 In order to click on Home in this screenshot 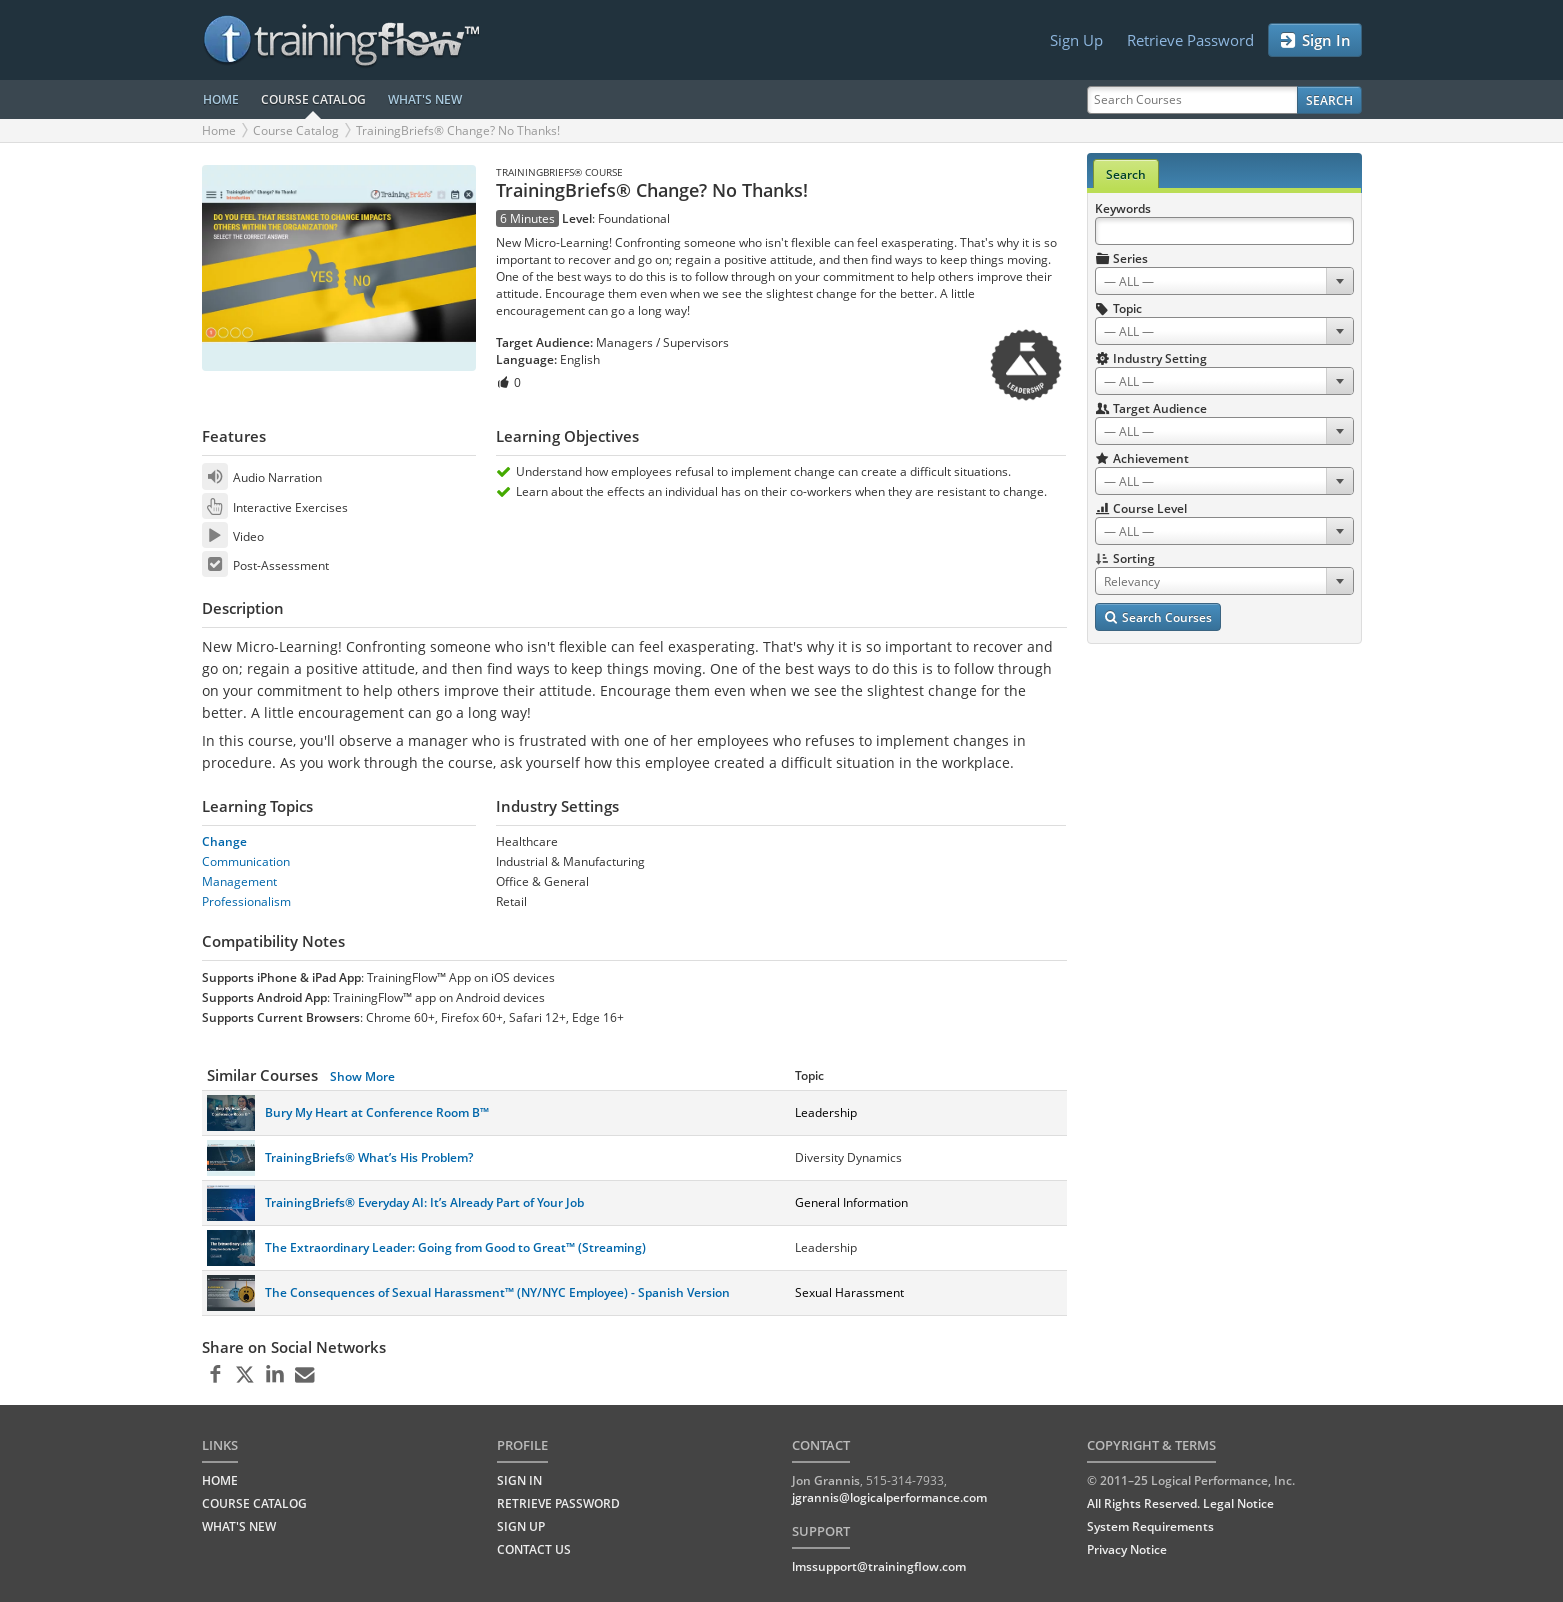, I will do `click(219, 130)`.